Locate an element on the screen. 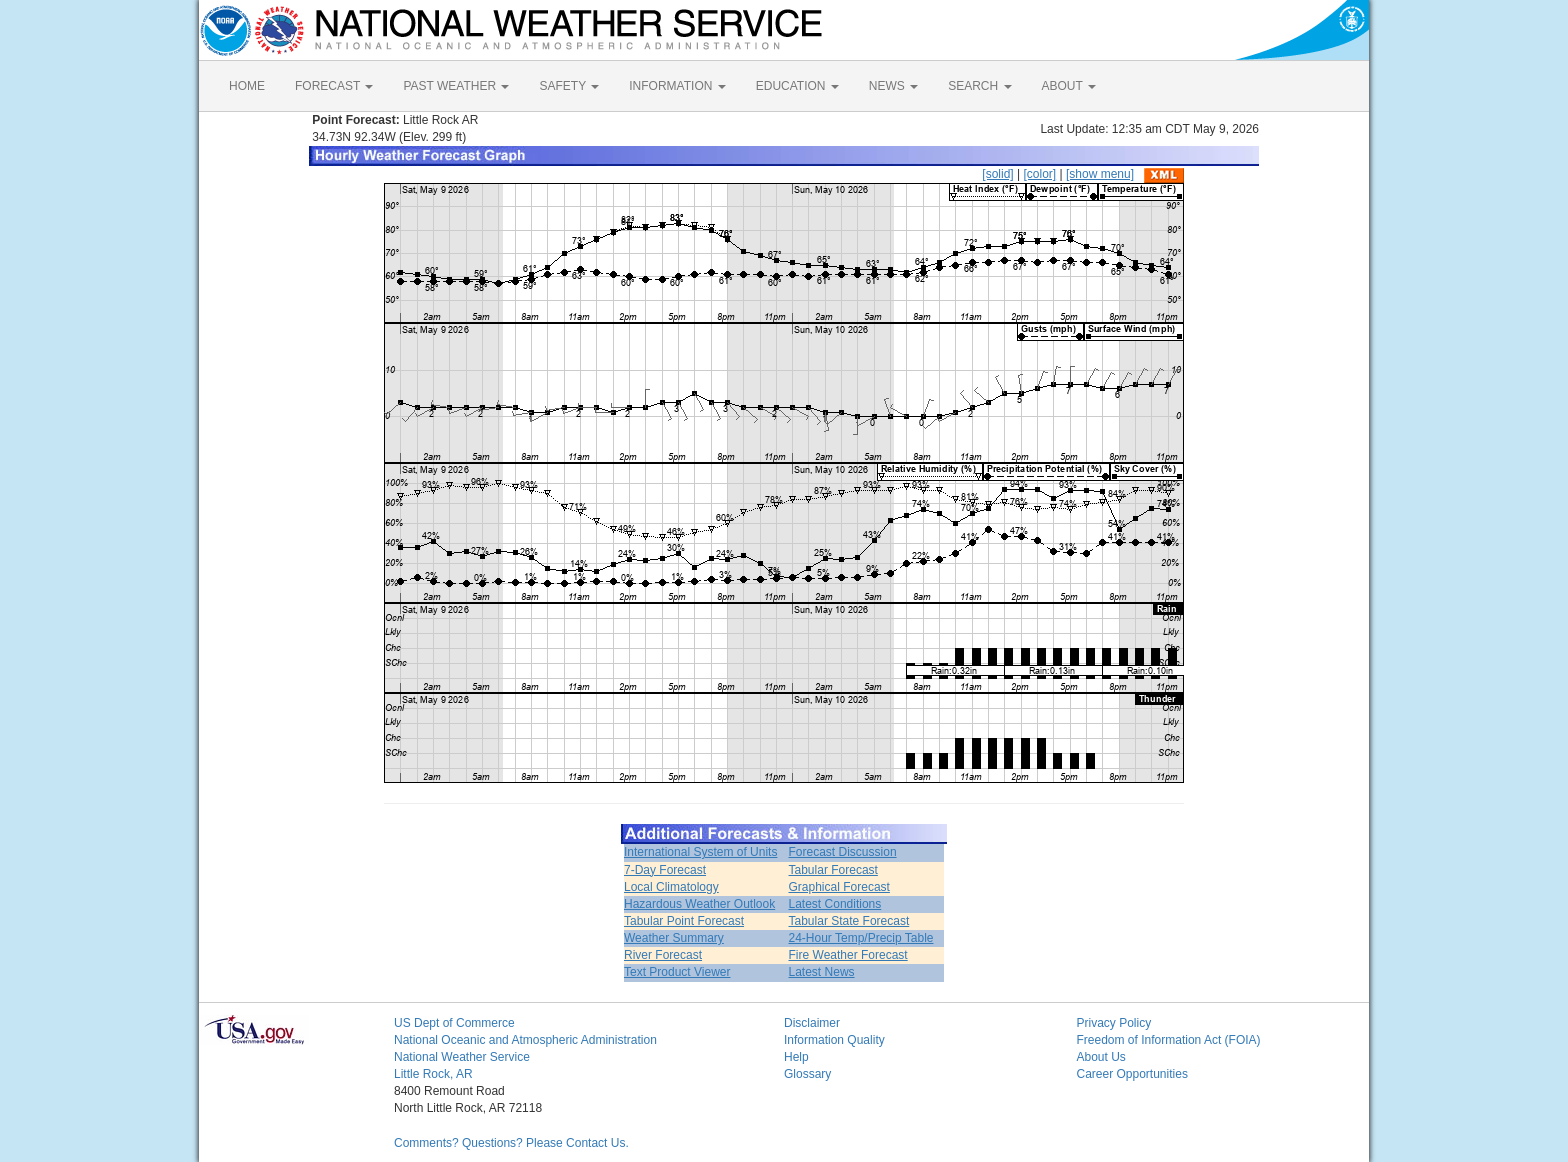 This screenshot has width=1568, height=1162. Tabular Point Forecast is located at coordinates (684, 921).